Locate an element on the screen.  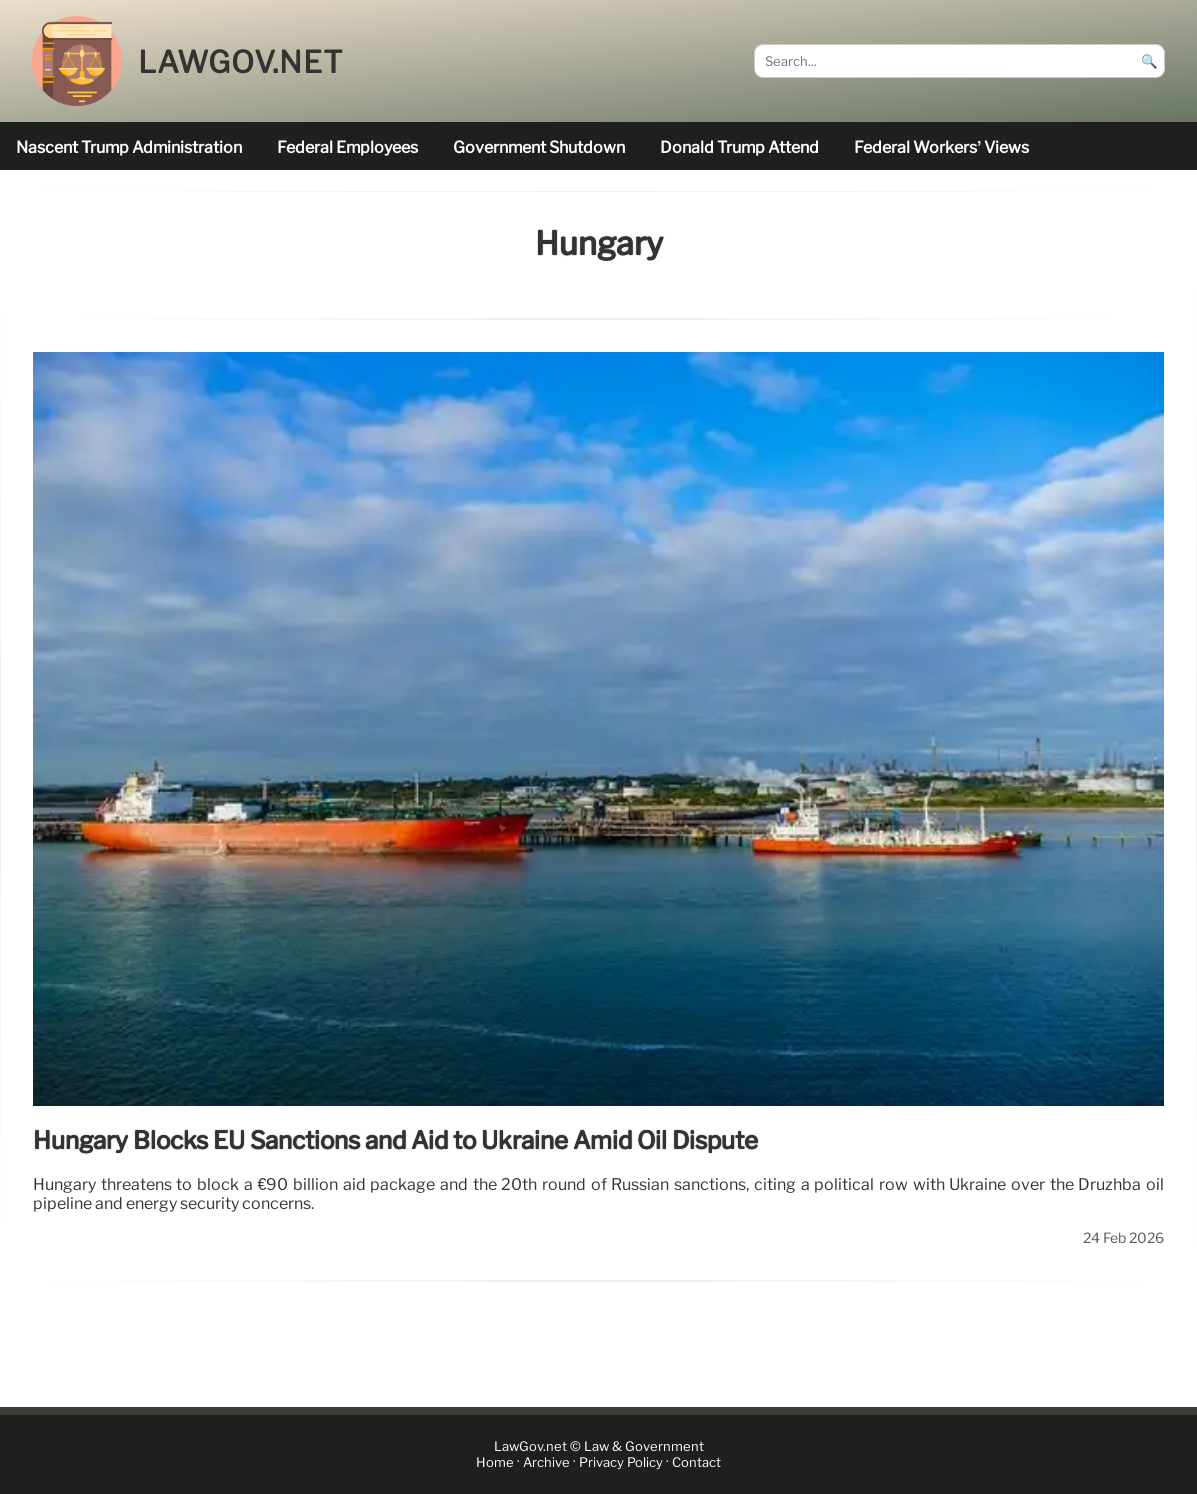
Donald Trump attend is located at coordinates (739, 147).